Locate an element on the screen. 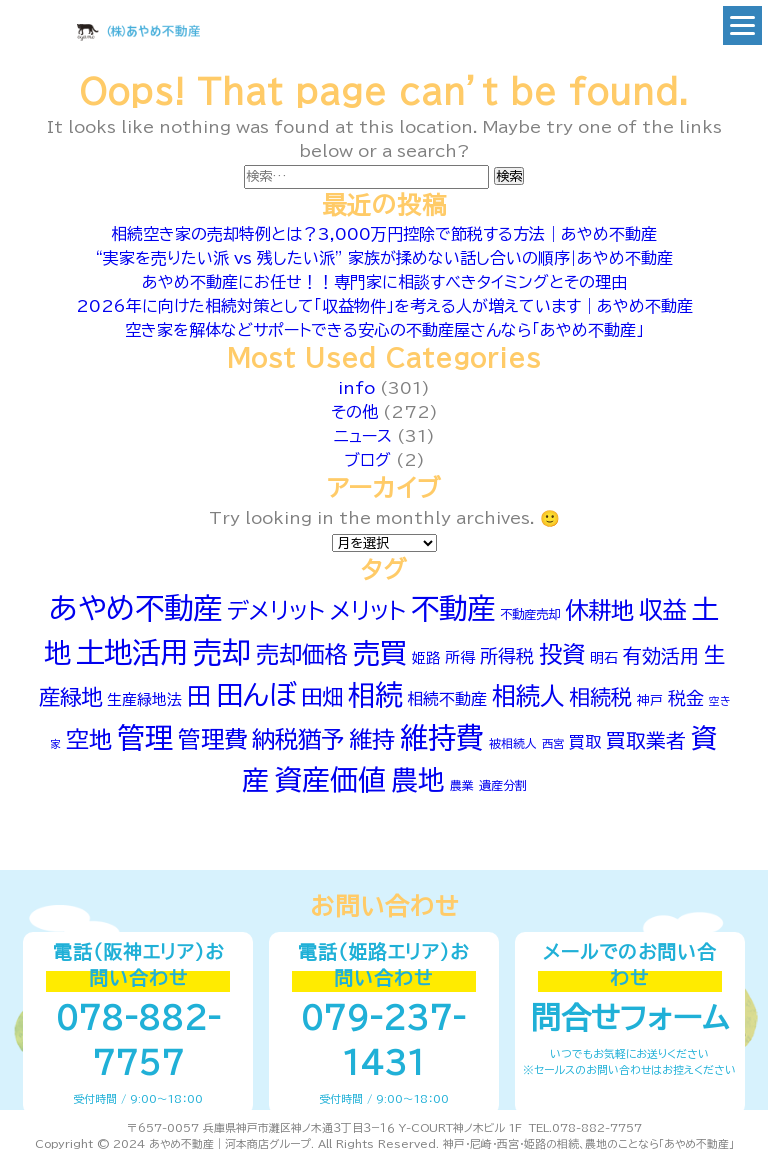 Image resolution: width=768 pixels, height=1153 pixels. 明石 [明石 (60個の項目)] is located at coordinates (604, 658).